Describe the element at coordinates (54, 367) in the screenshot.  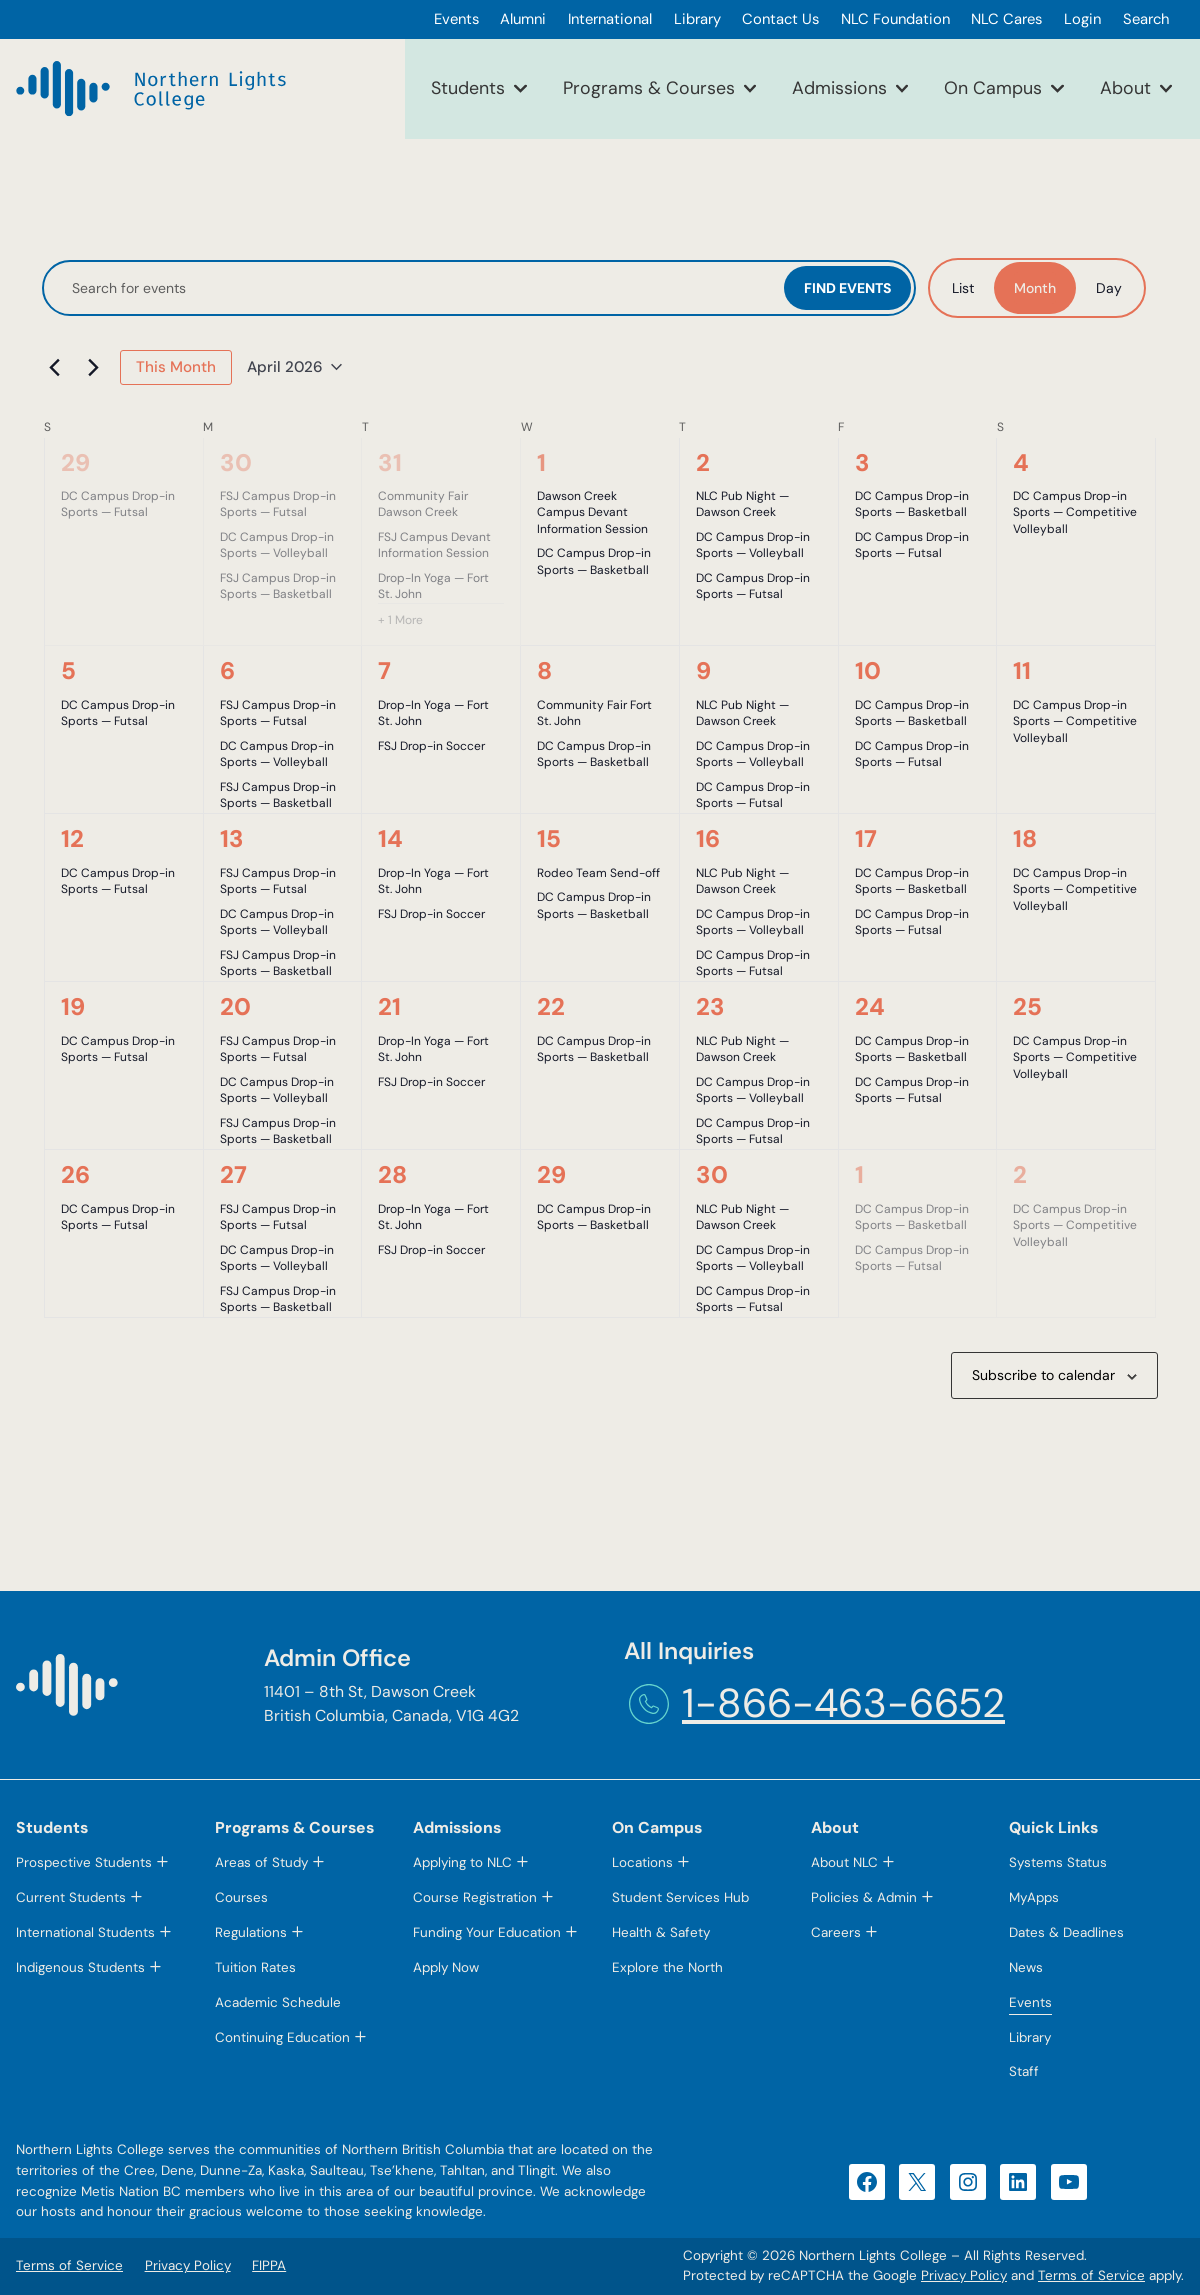
I see `[Previous month]` at that location.